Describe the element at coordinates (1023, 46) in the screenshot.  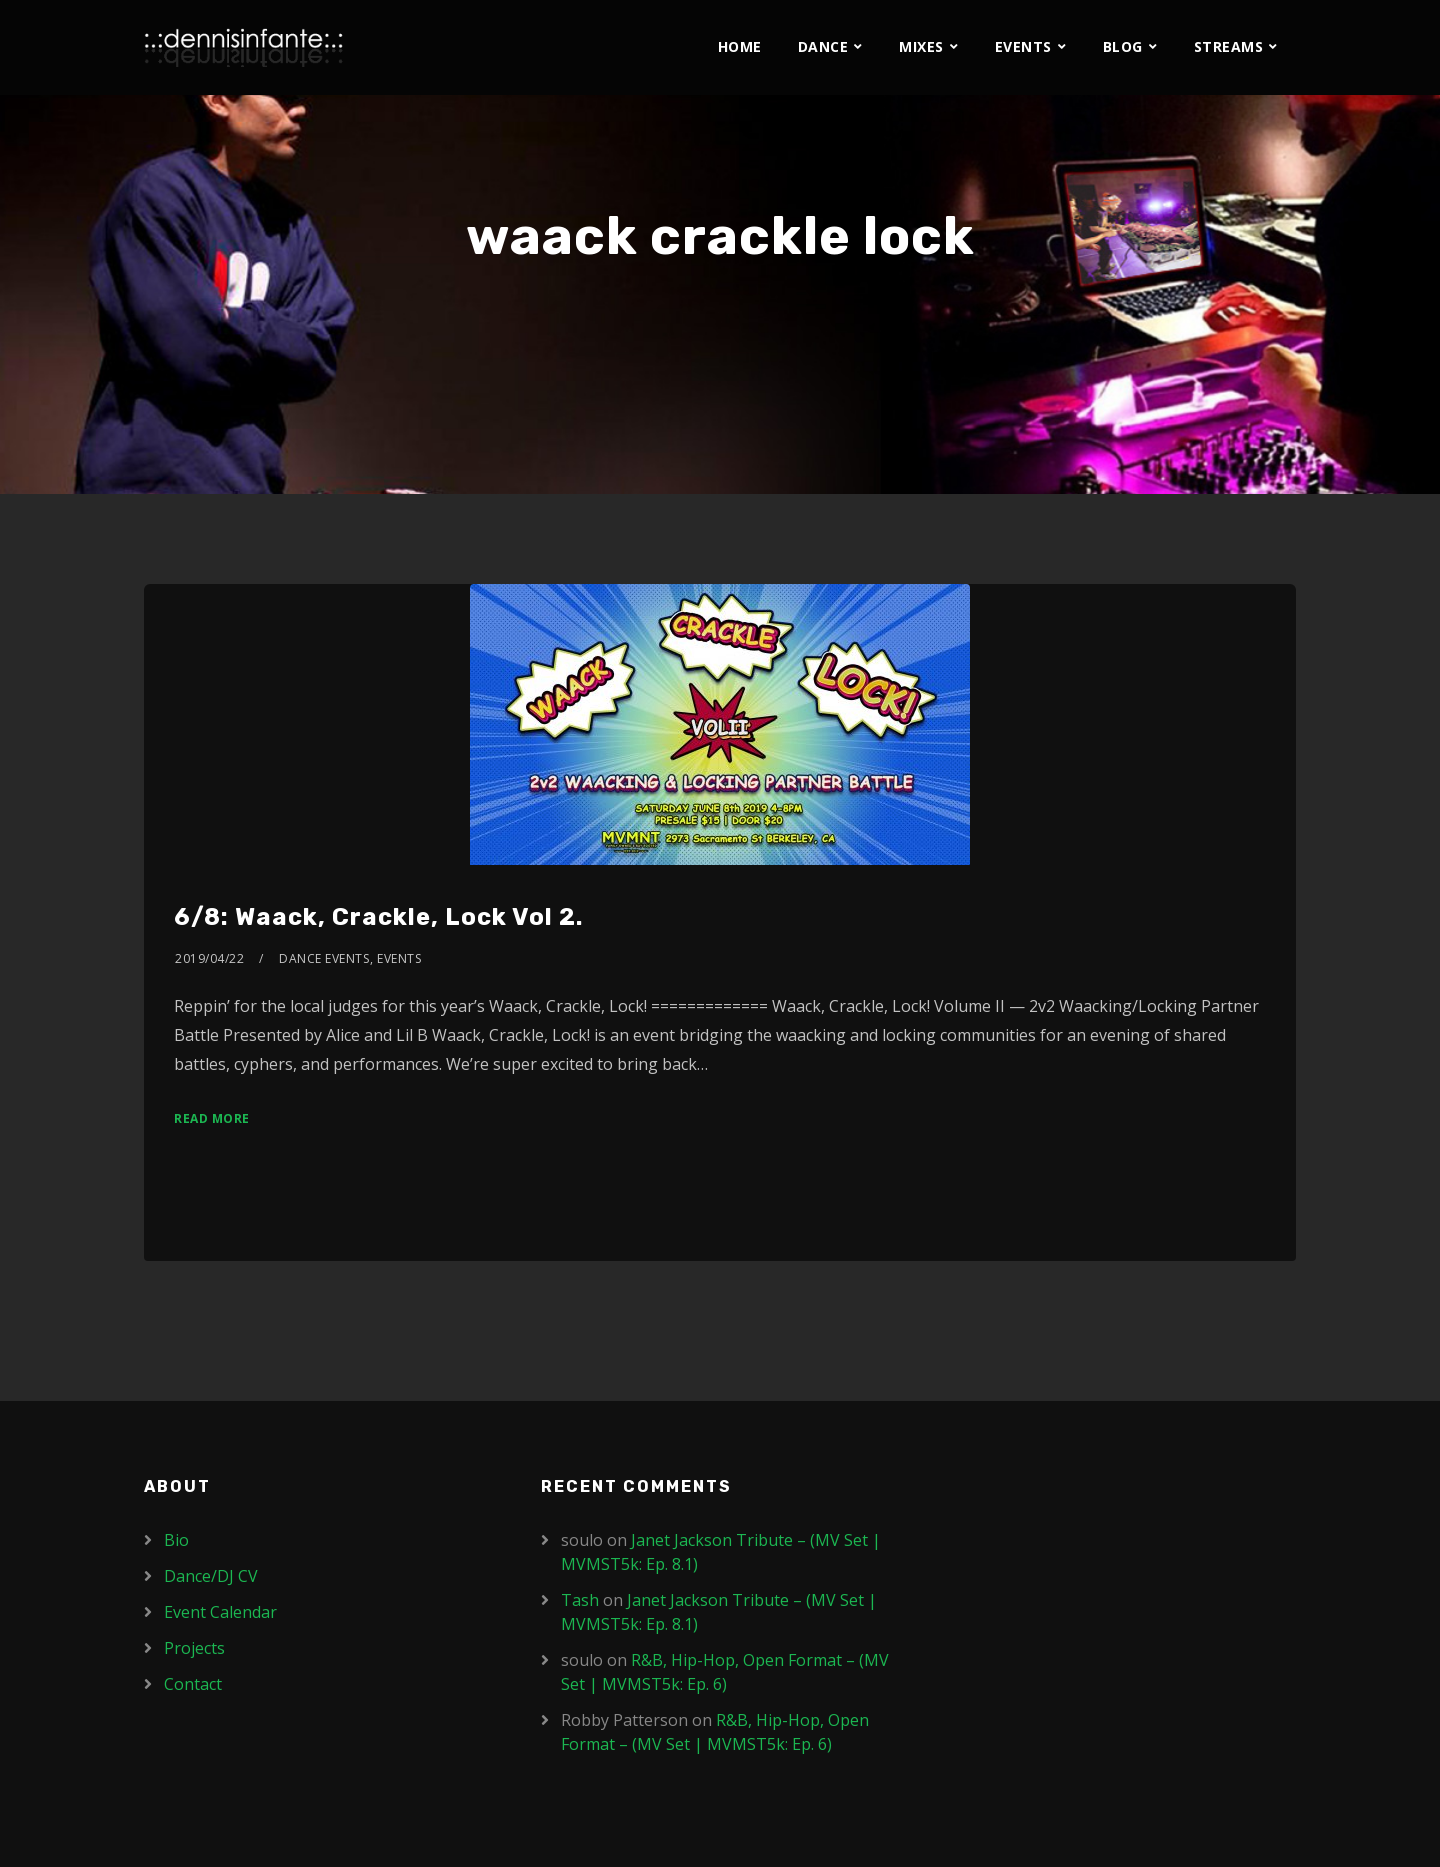
I see `Events` at that location.